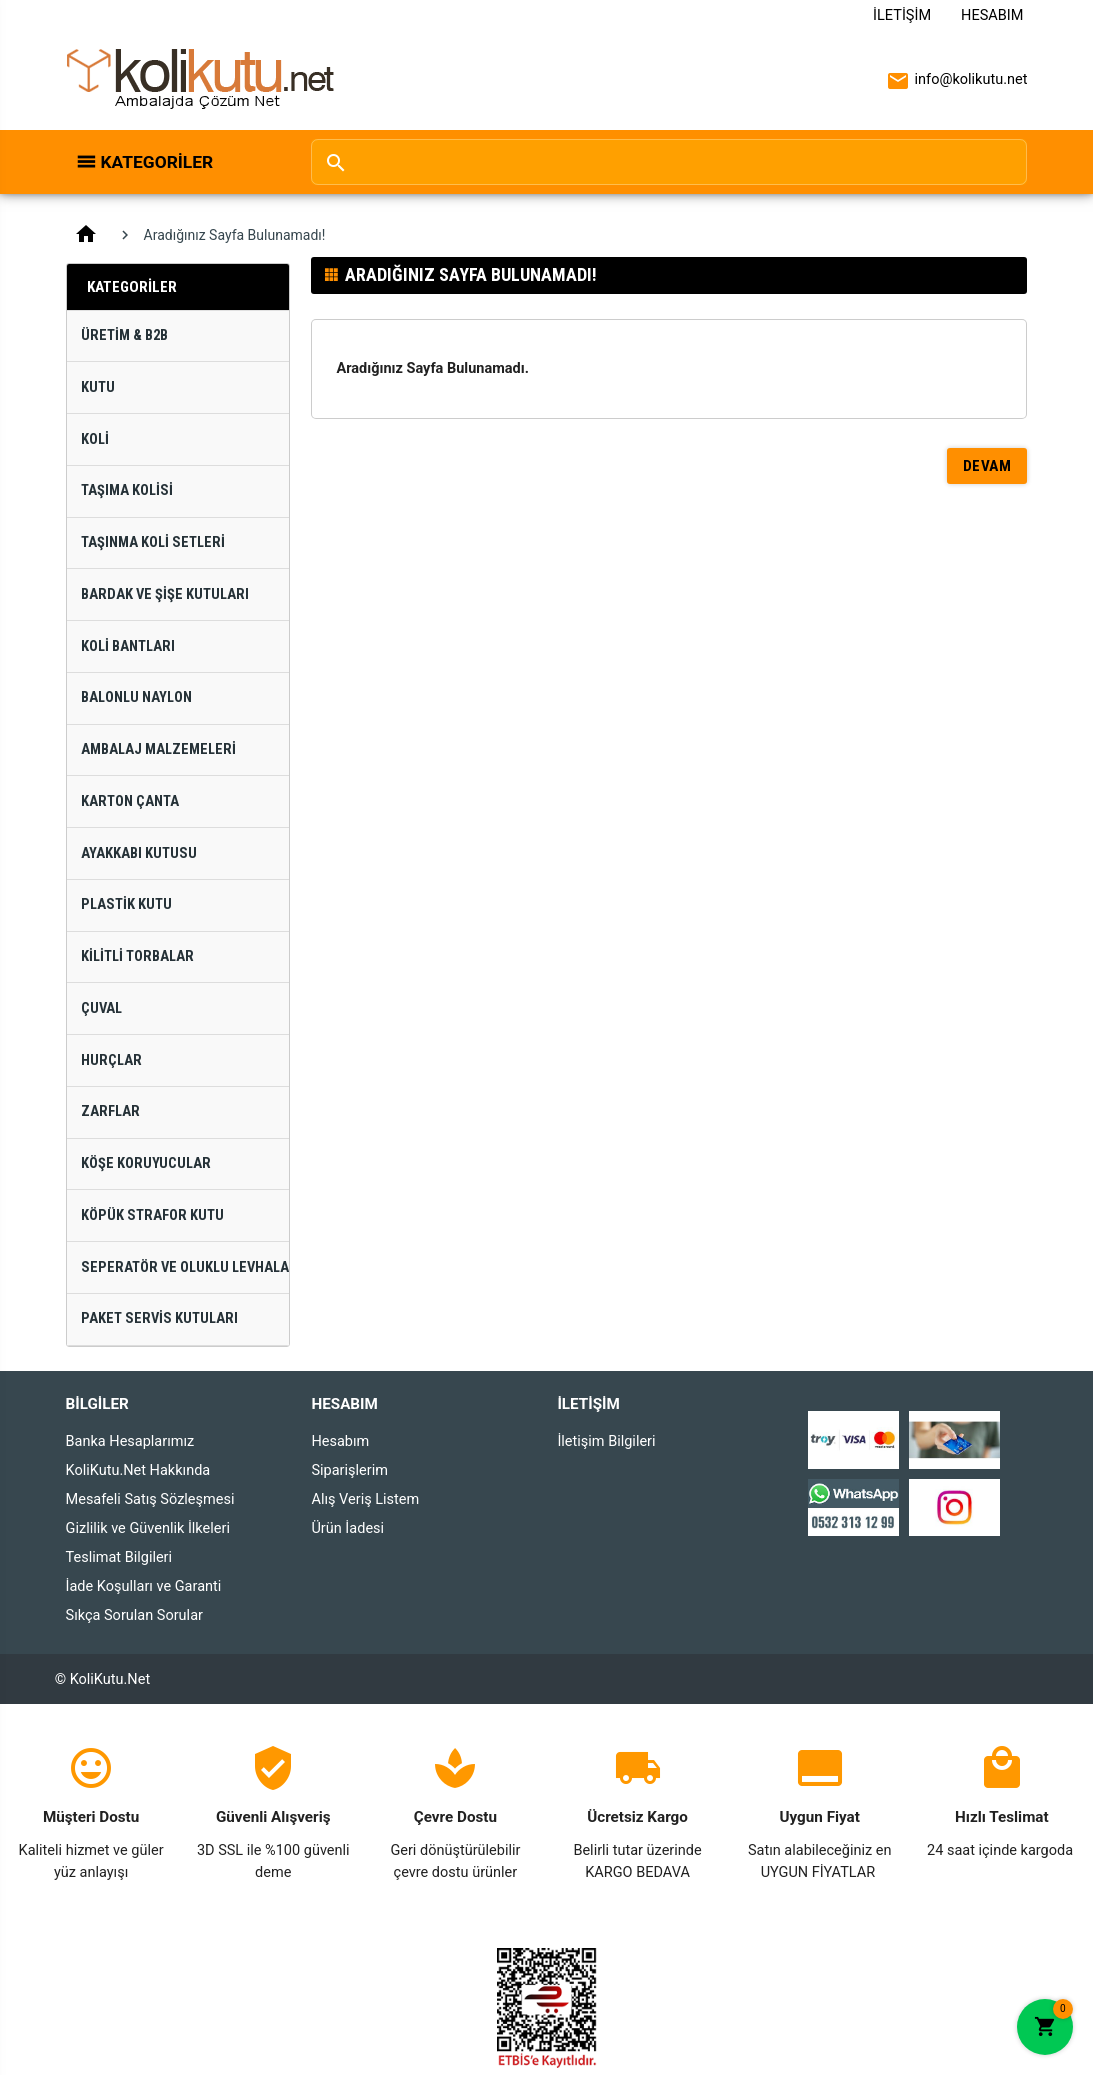 The width and height of the screenshot is (1093, 2075). Describe the element at coordinates (134, 1615) in the screenshot. I see `Sıkça Sorulan Sorular` at that location.